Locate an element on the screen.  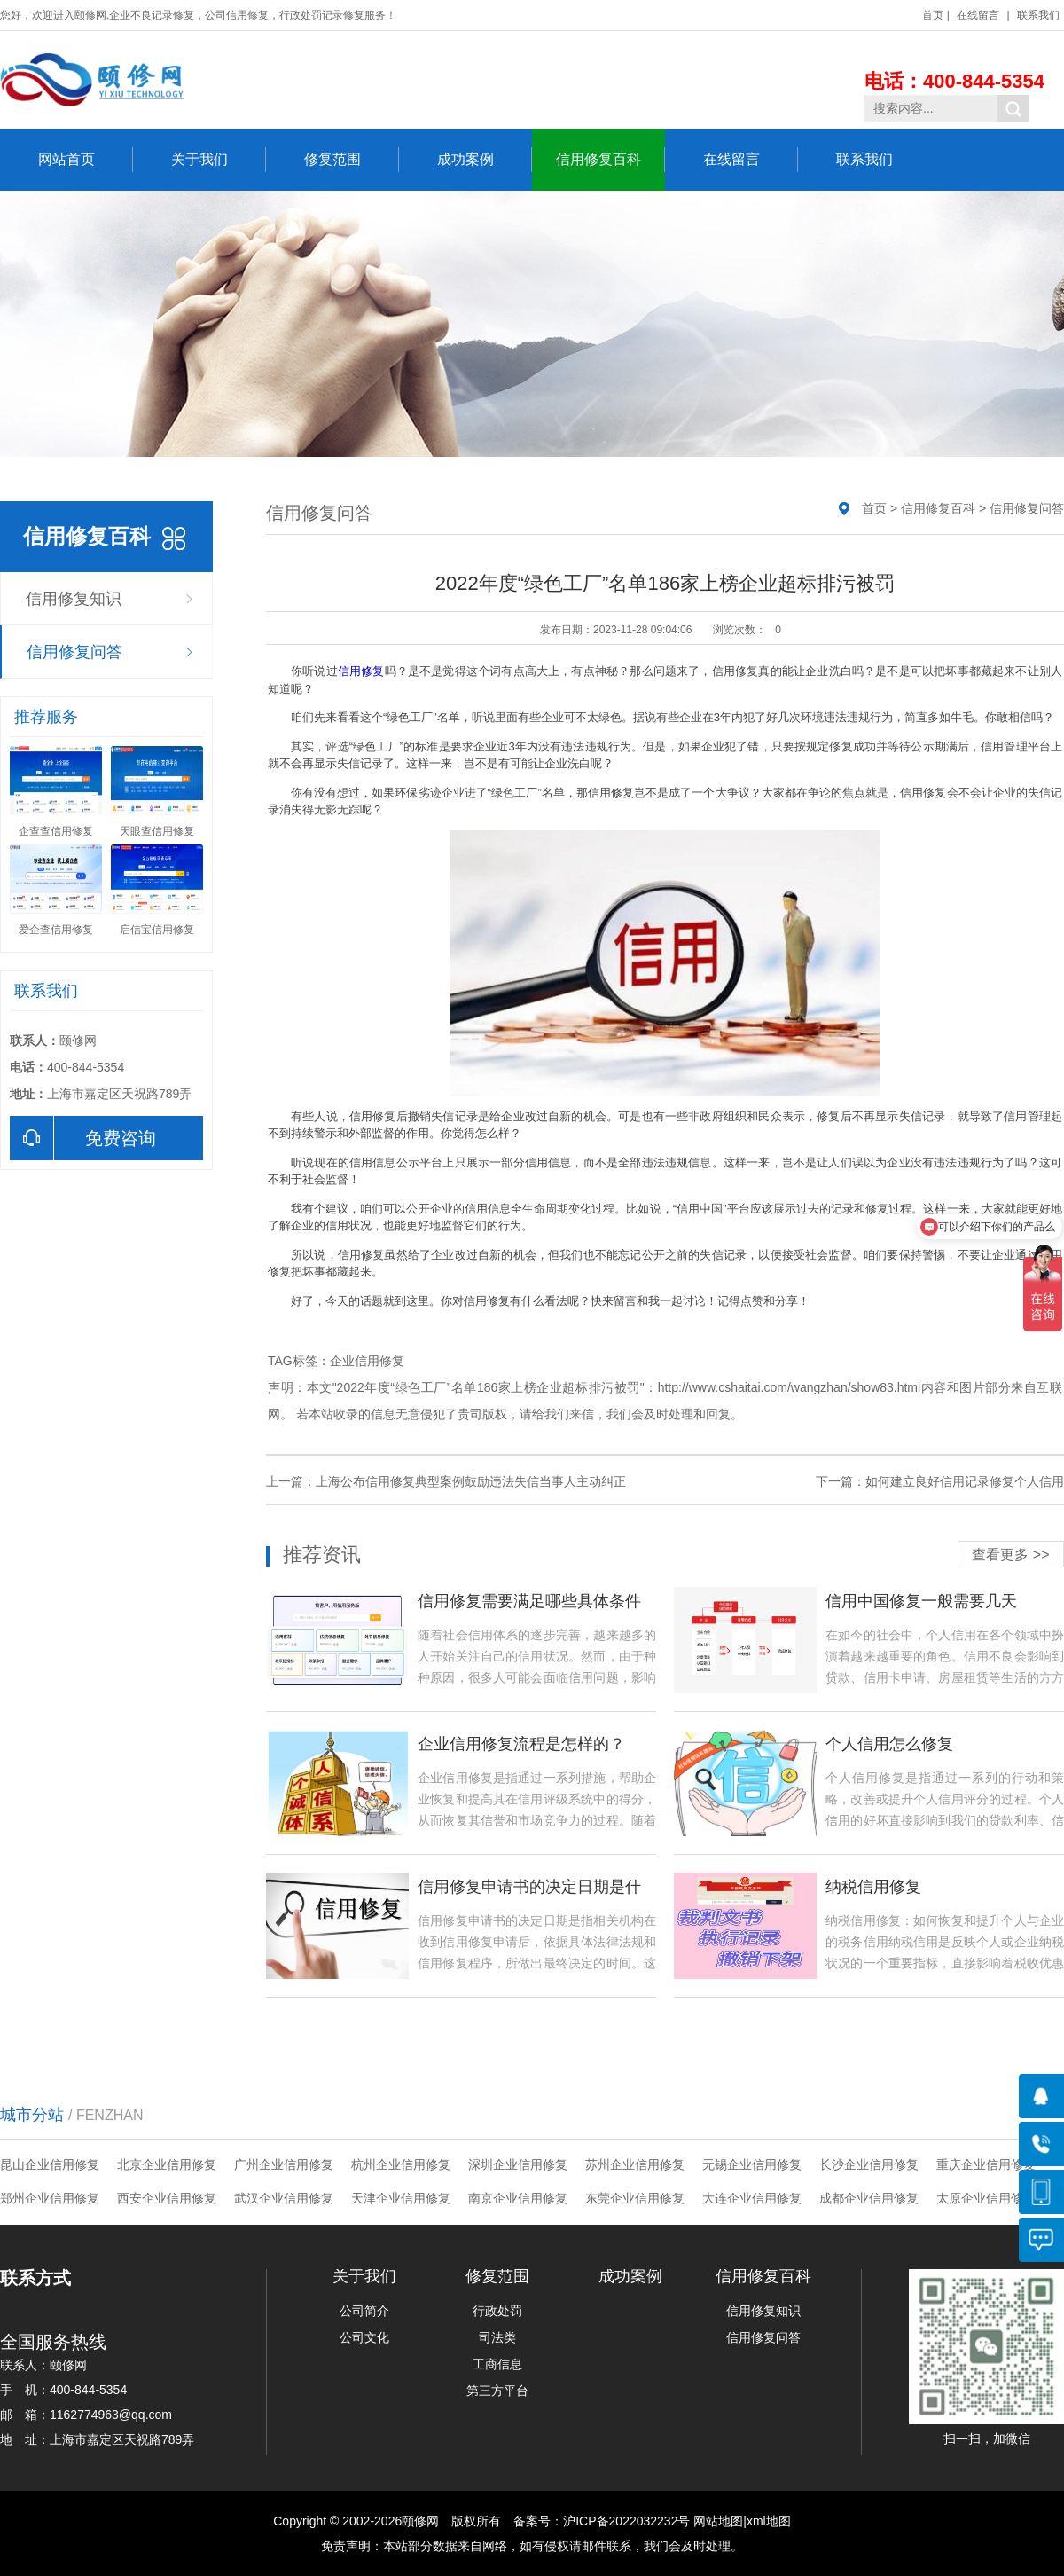
在线留言 is located at coordinates (978, 15).